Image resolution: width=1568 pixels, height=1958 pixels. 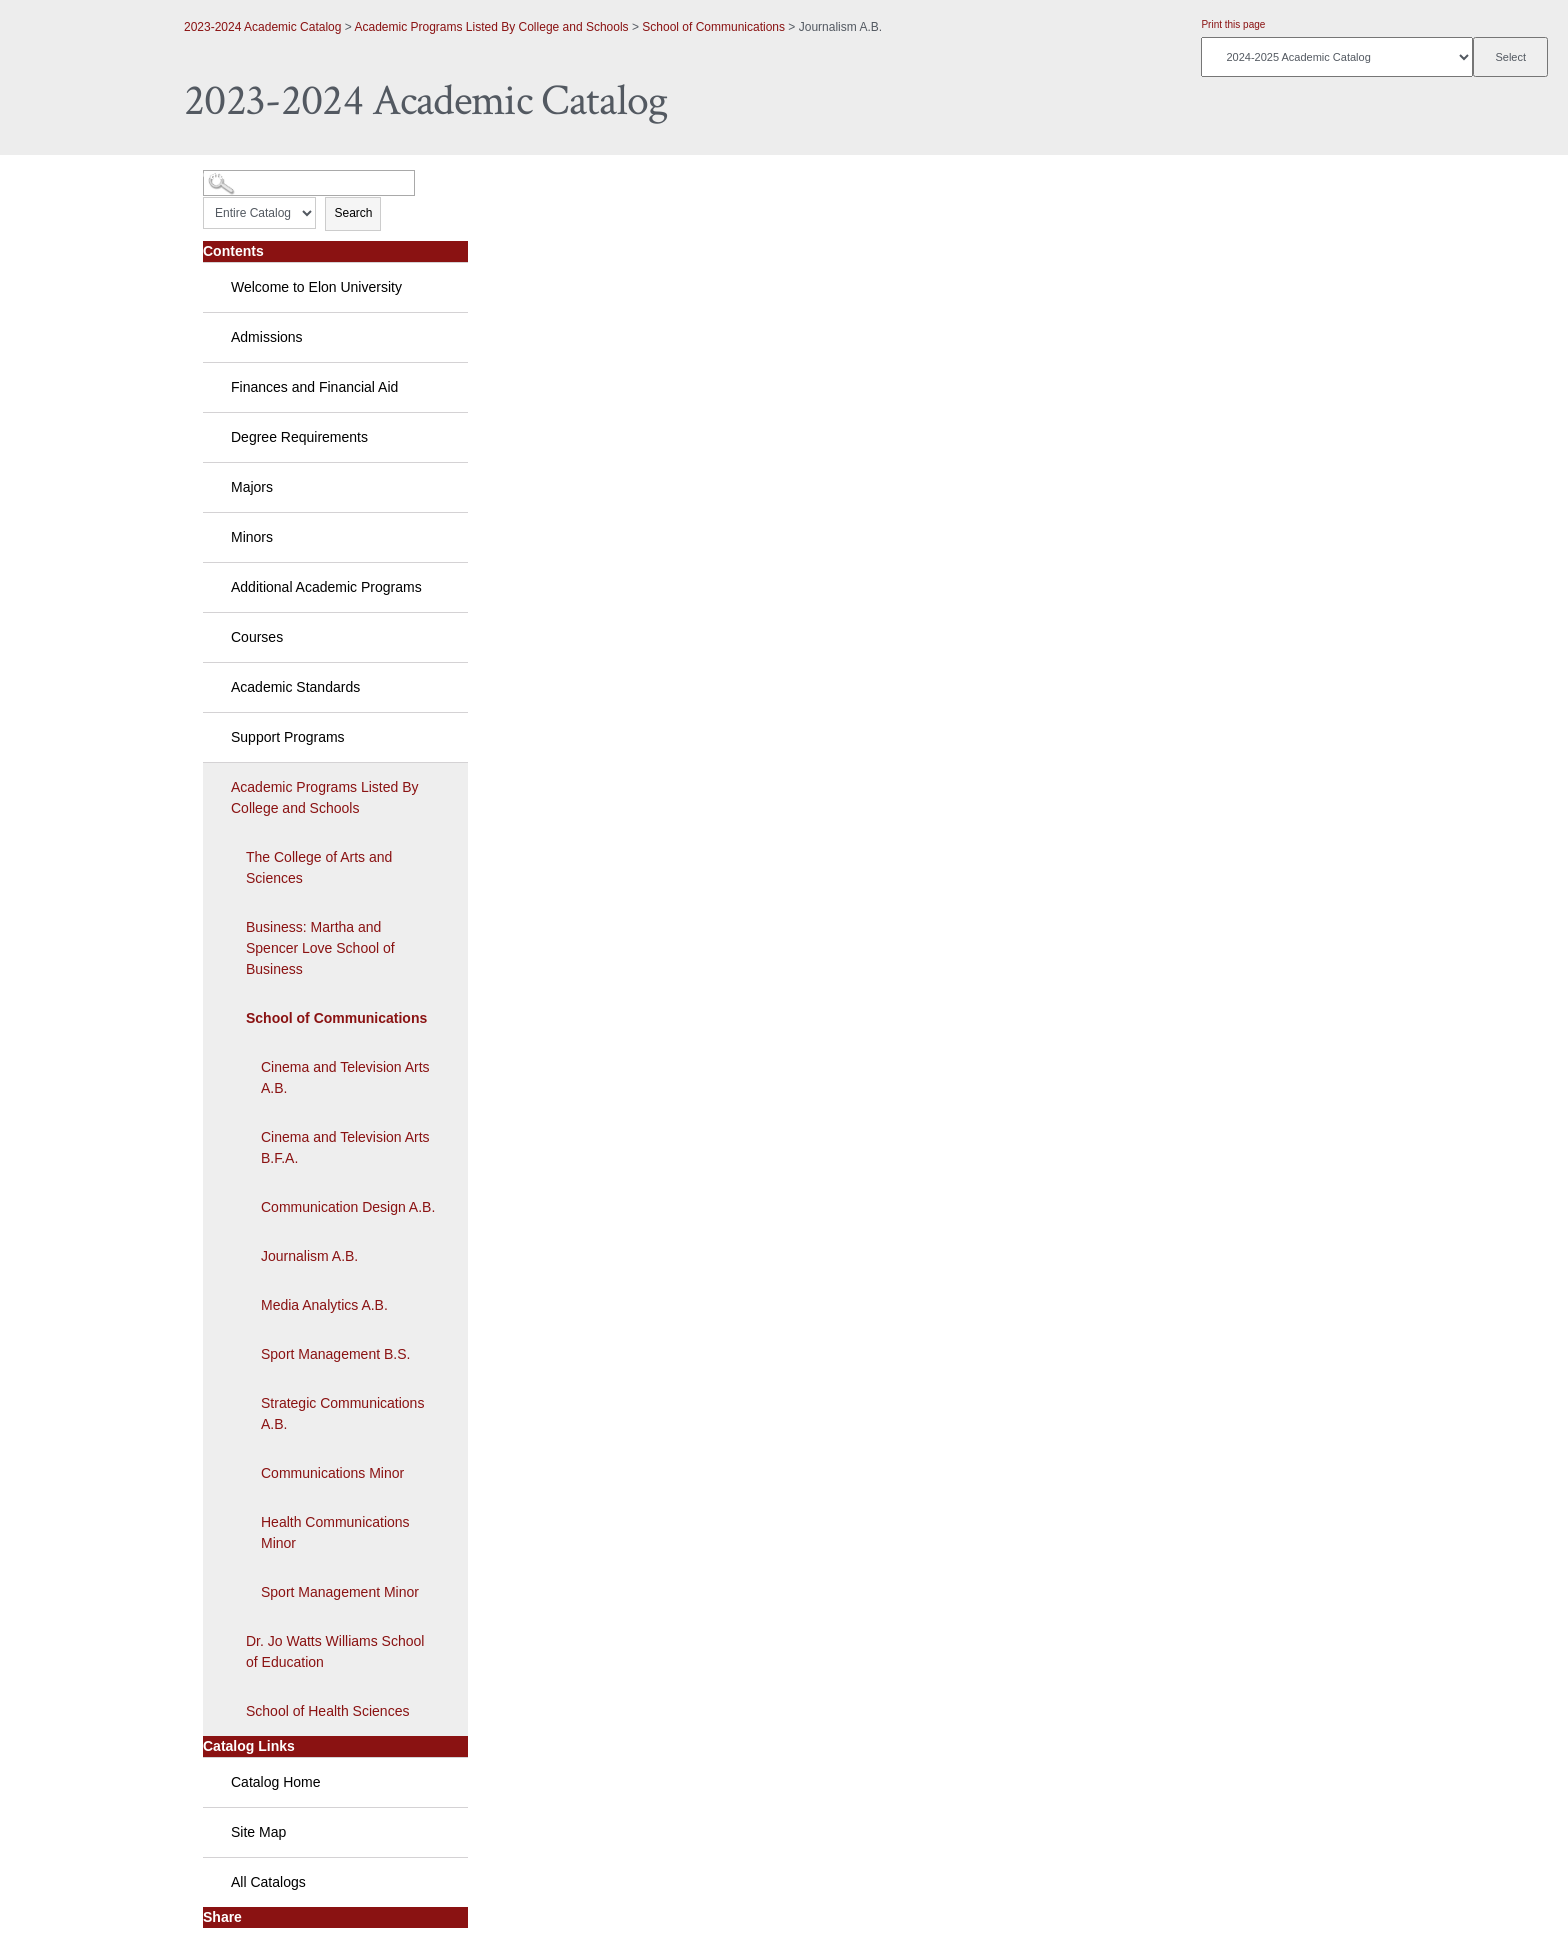 What do you see at coordinates (335, 1532) in the screenshot?
I see `Health Communications Minor` at bounding box center [335, 1532].